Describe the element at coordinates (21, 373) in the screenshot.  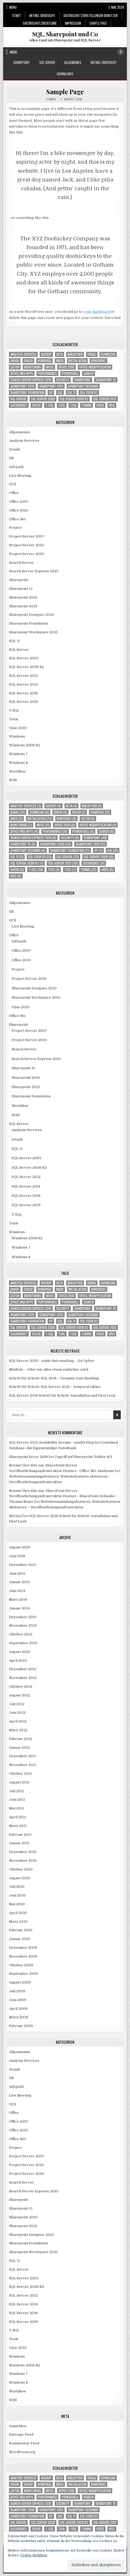
I see `Office Web Apps [Office Web Apps (4 Einträge)]` at that location.